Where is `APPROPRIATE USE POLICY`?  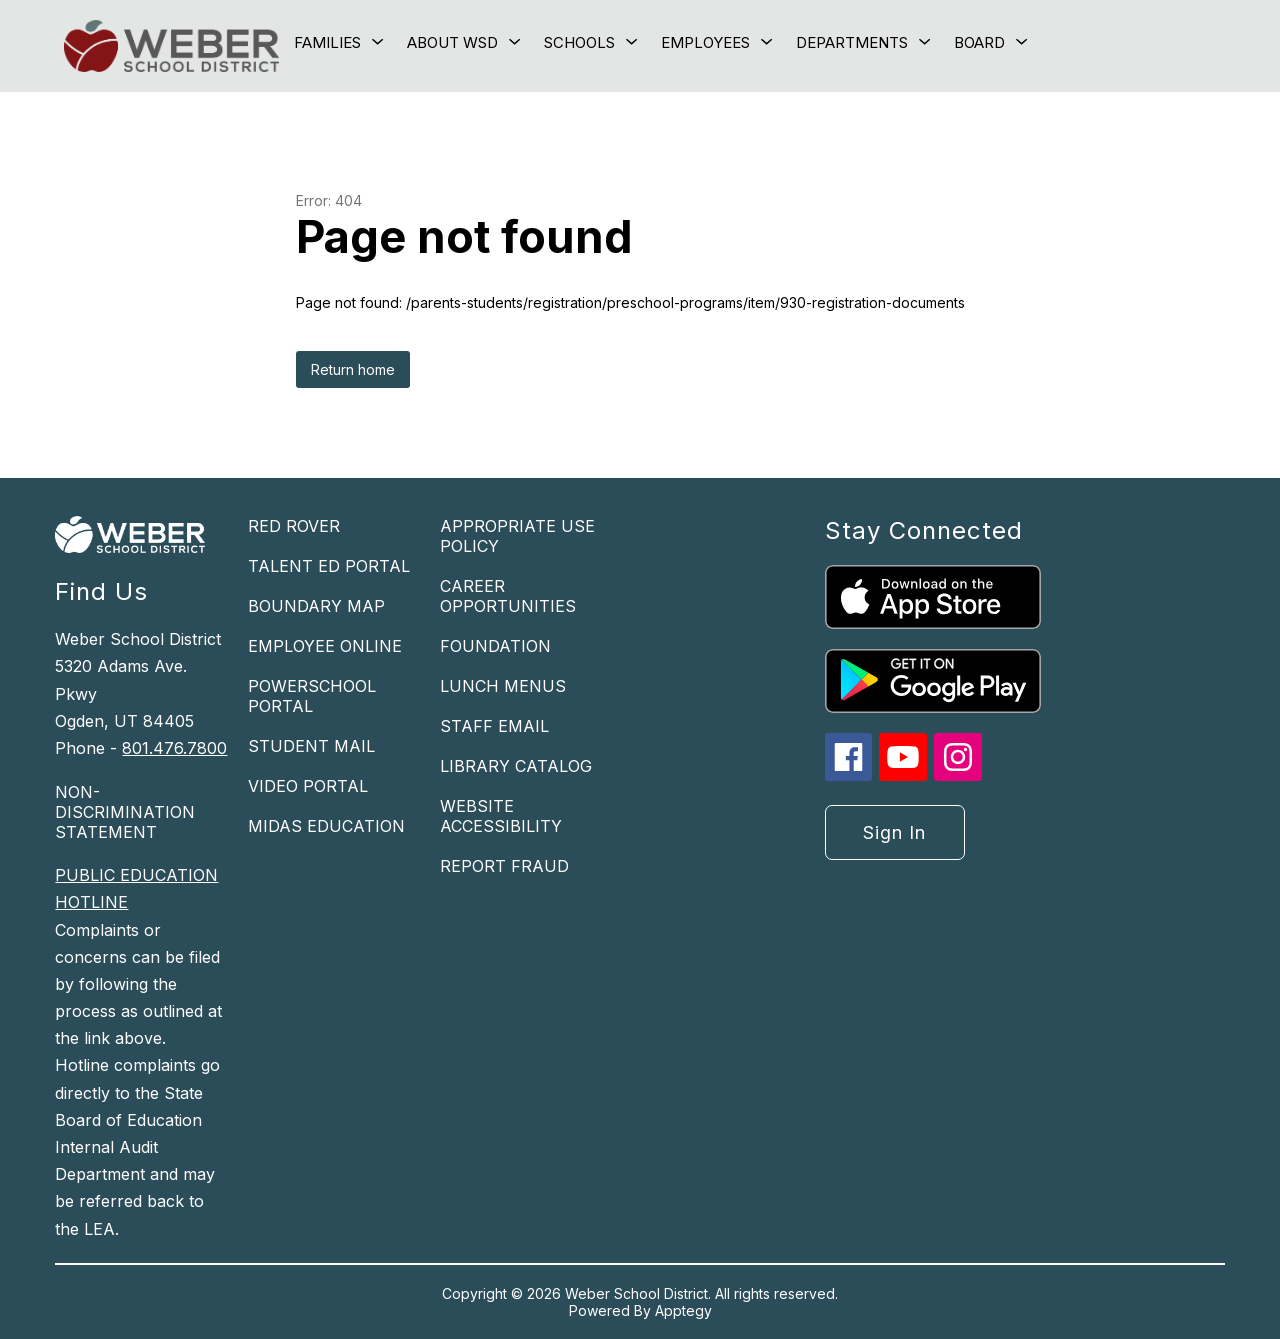 APPROPRIATE USE POLICY is located at coordinates (517, 536).